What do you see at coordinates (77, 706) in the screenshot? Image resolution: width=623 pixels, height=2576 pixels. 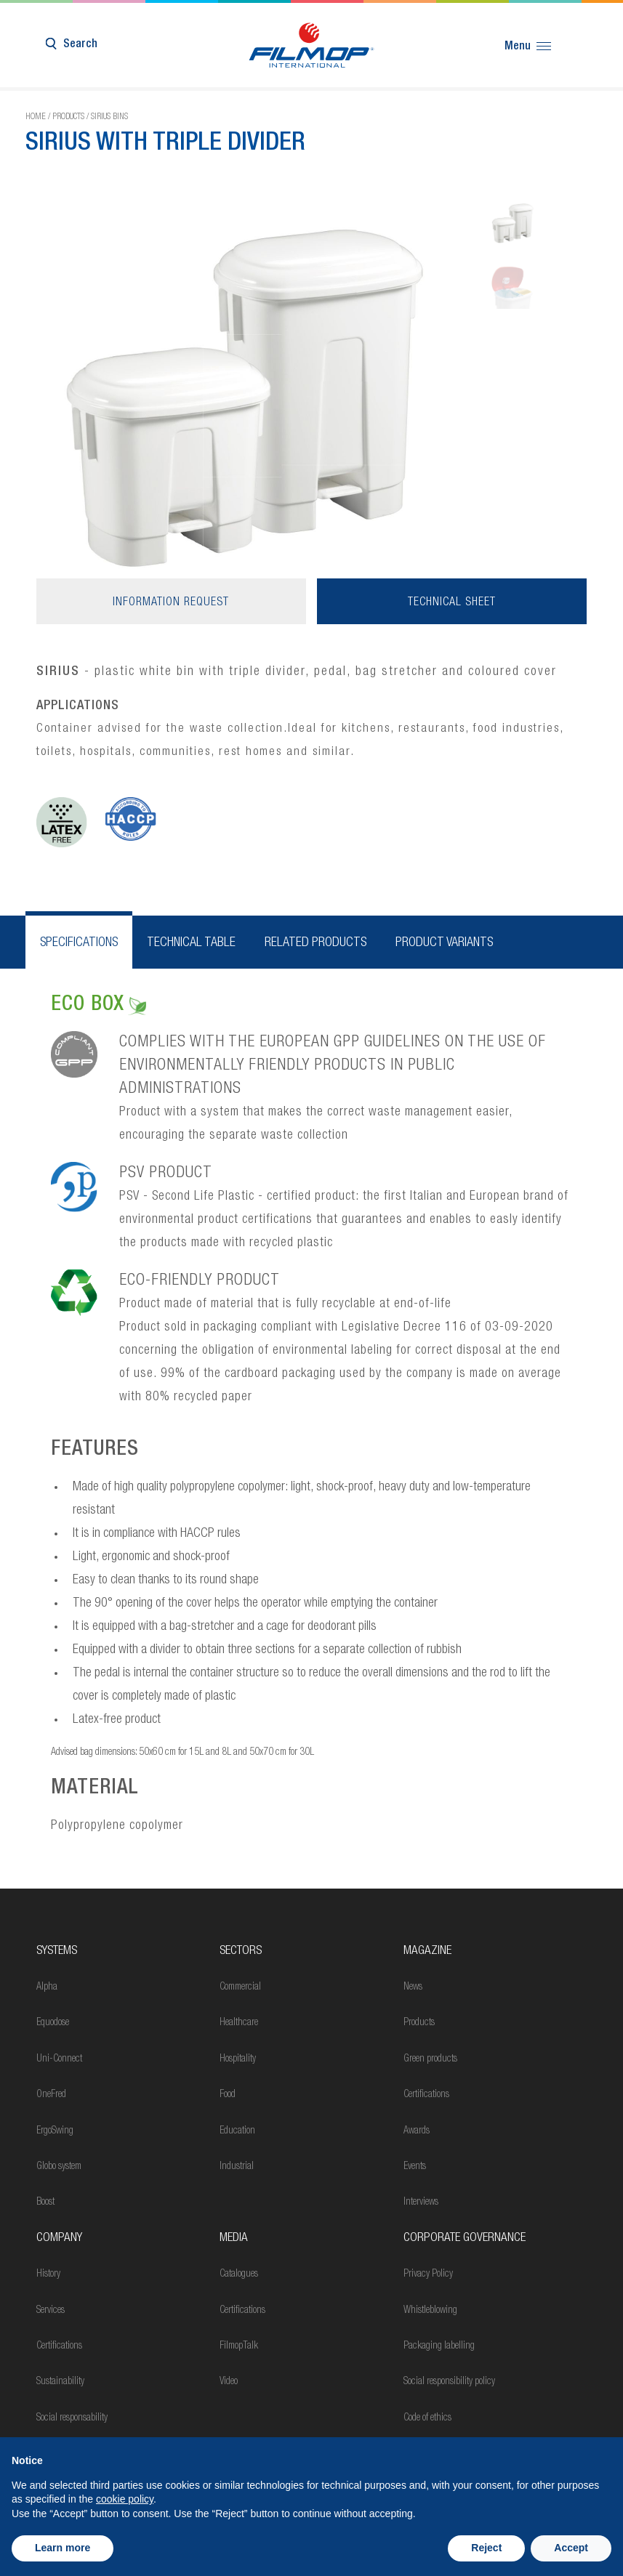 I see `APPLICATIONS` at bounding box center [77, 706].